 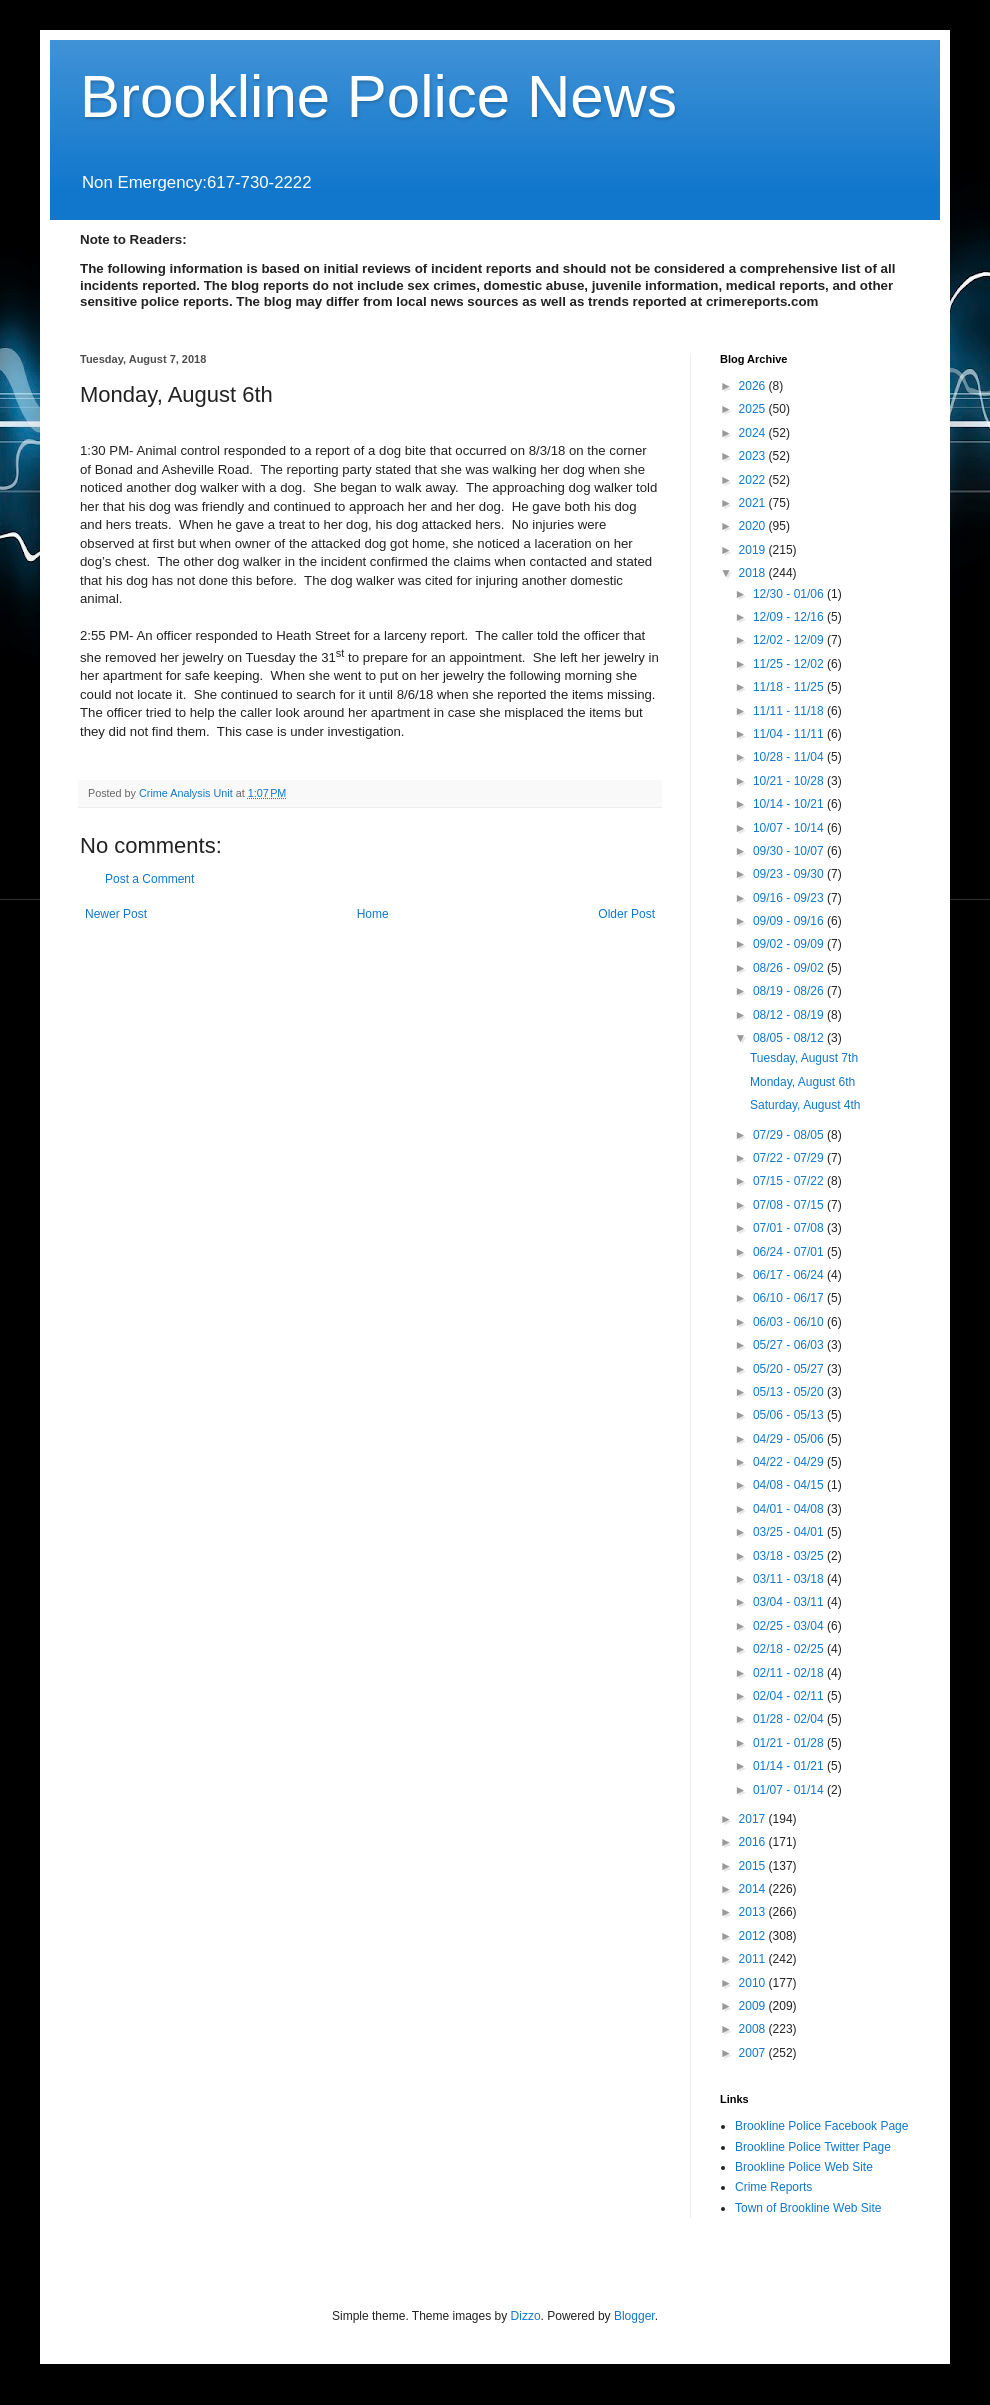 What do you see at coordinates (813, 2147) in the screenshot?
I see `Brookline Police Twitter Page` at bounding box center [813, 2147].